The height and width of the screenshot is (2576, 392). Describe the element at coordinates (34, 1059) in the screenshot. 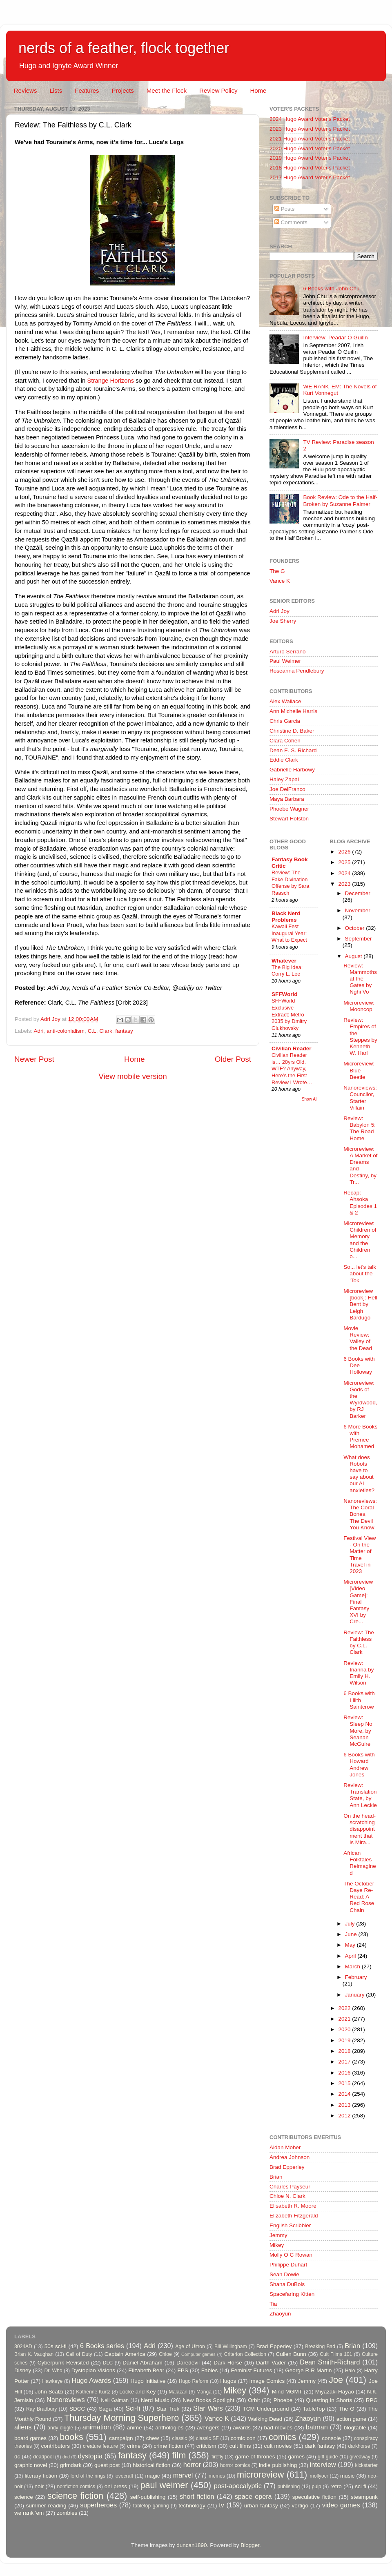

I see `Newer Post` at that location.